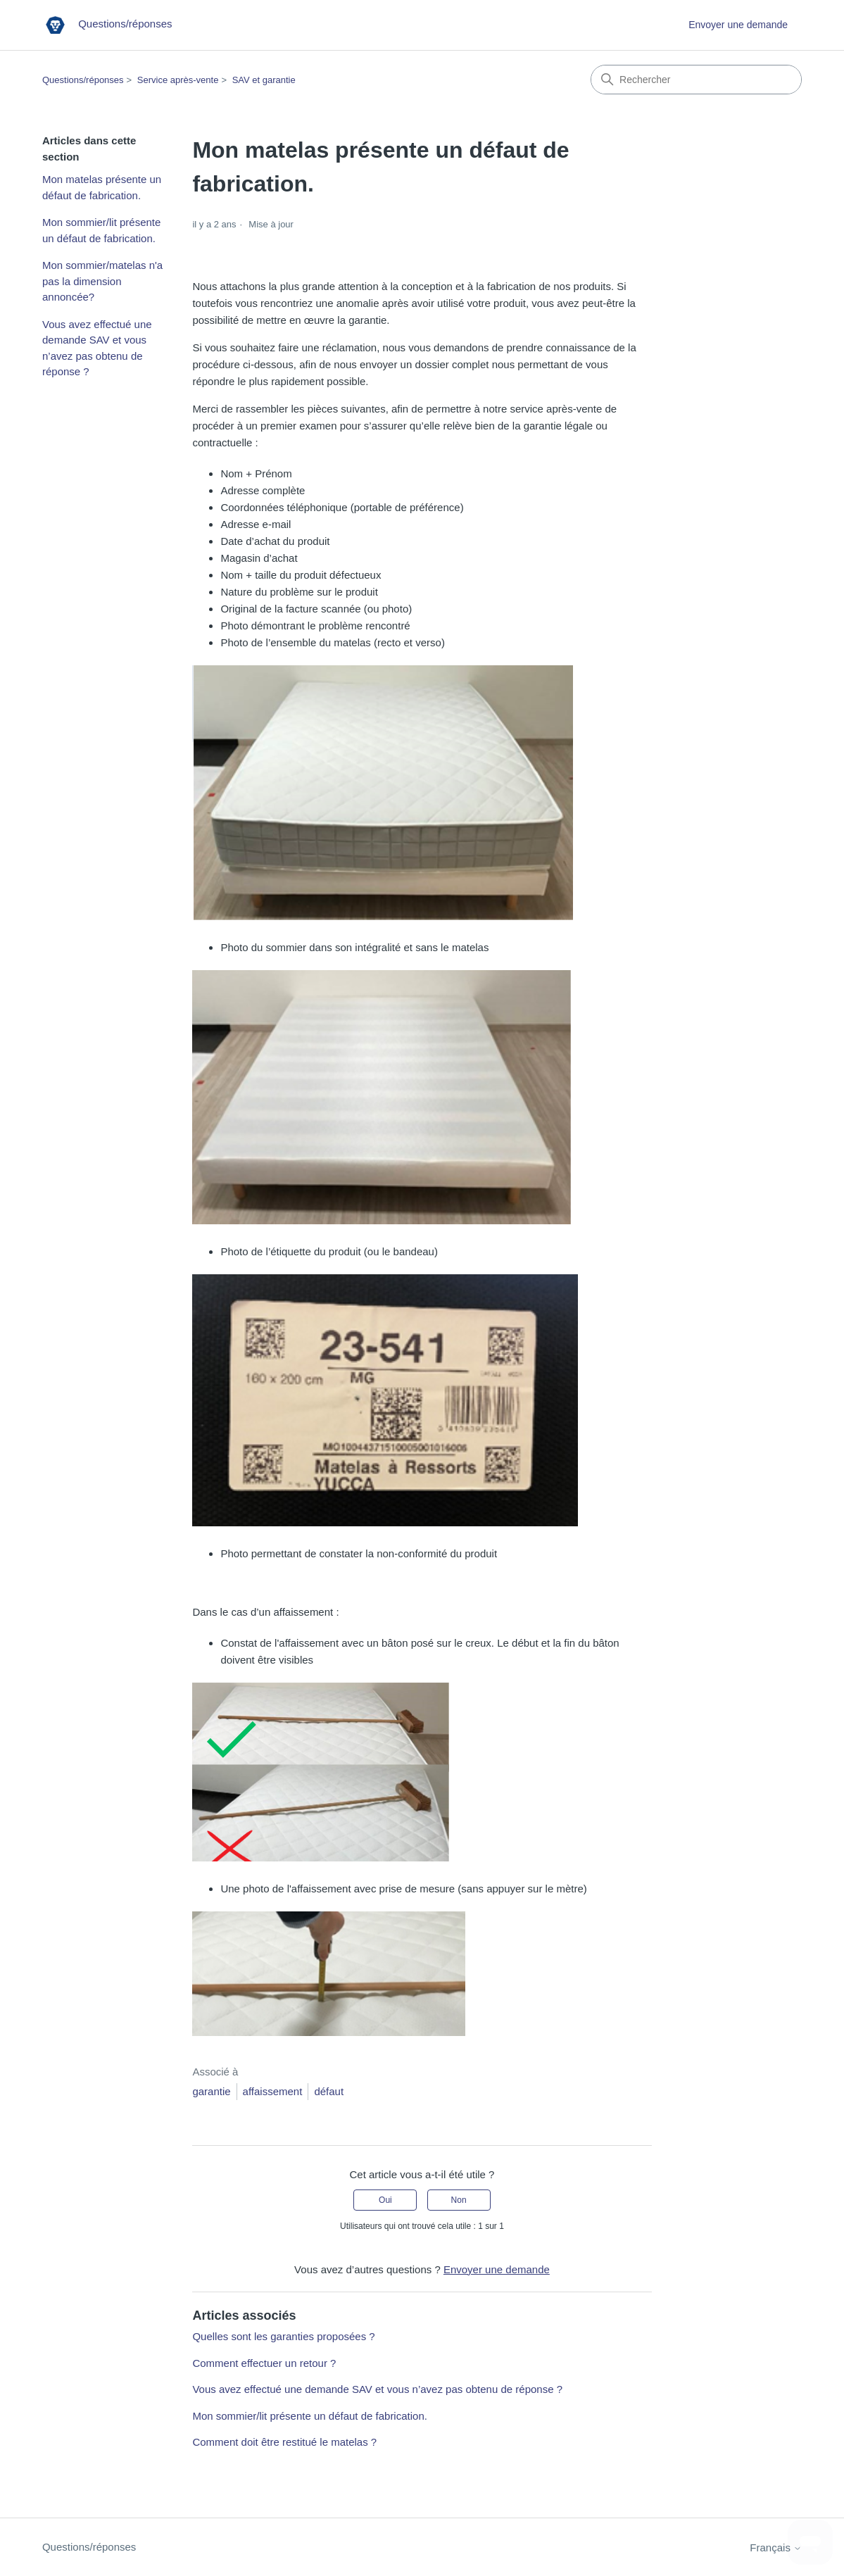  What do you see at coordinates (178, 80) in the screenshot?
I see `Service après-vente` at bounding box center [178, 80].